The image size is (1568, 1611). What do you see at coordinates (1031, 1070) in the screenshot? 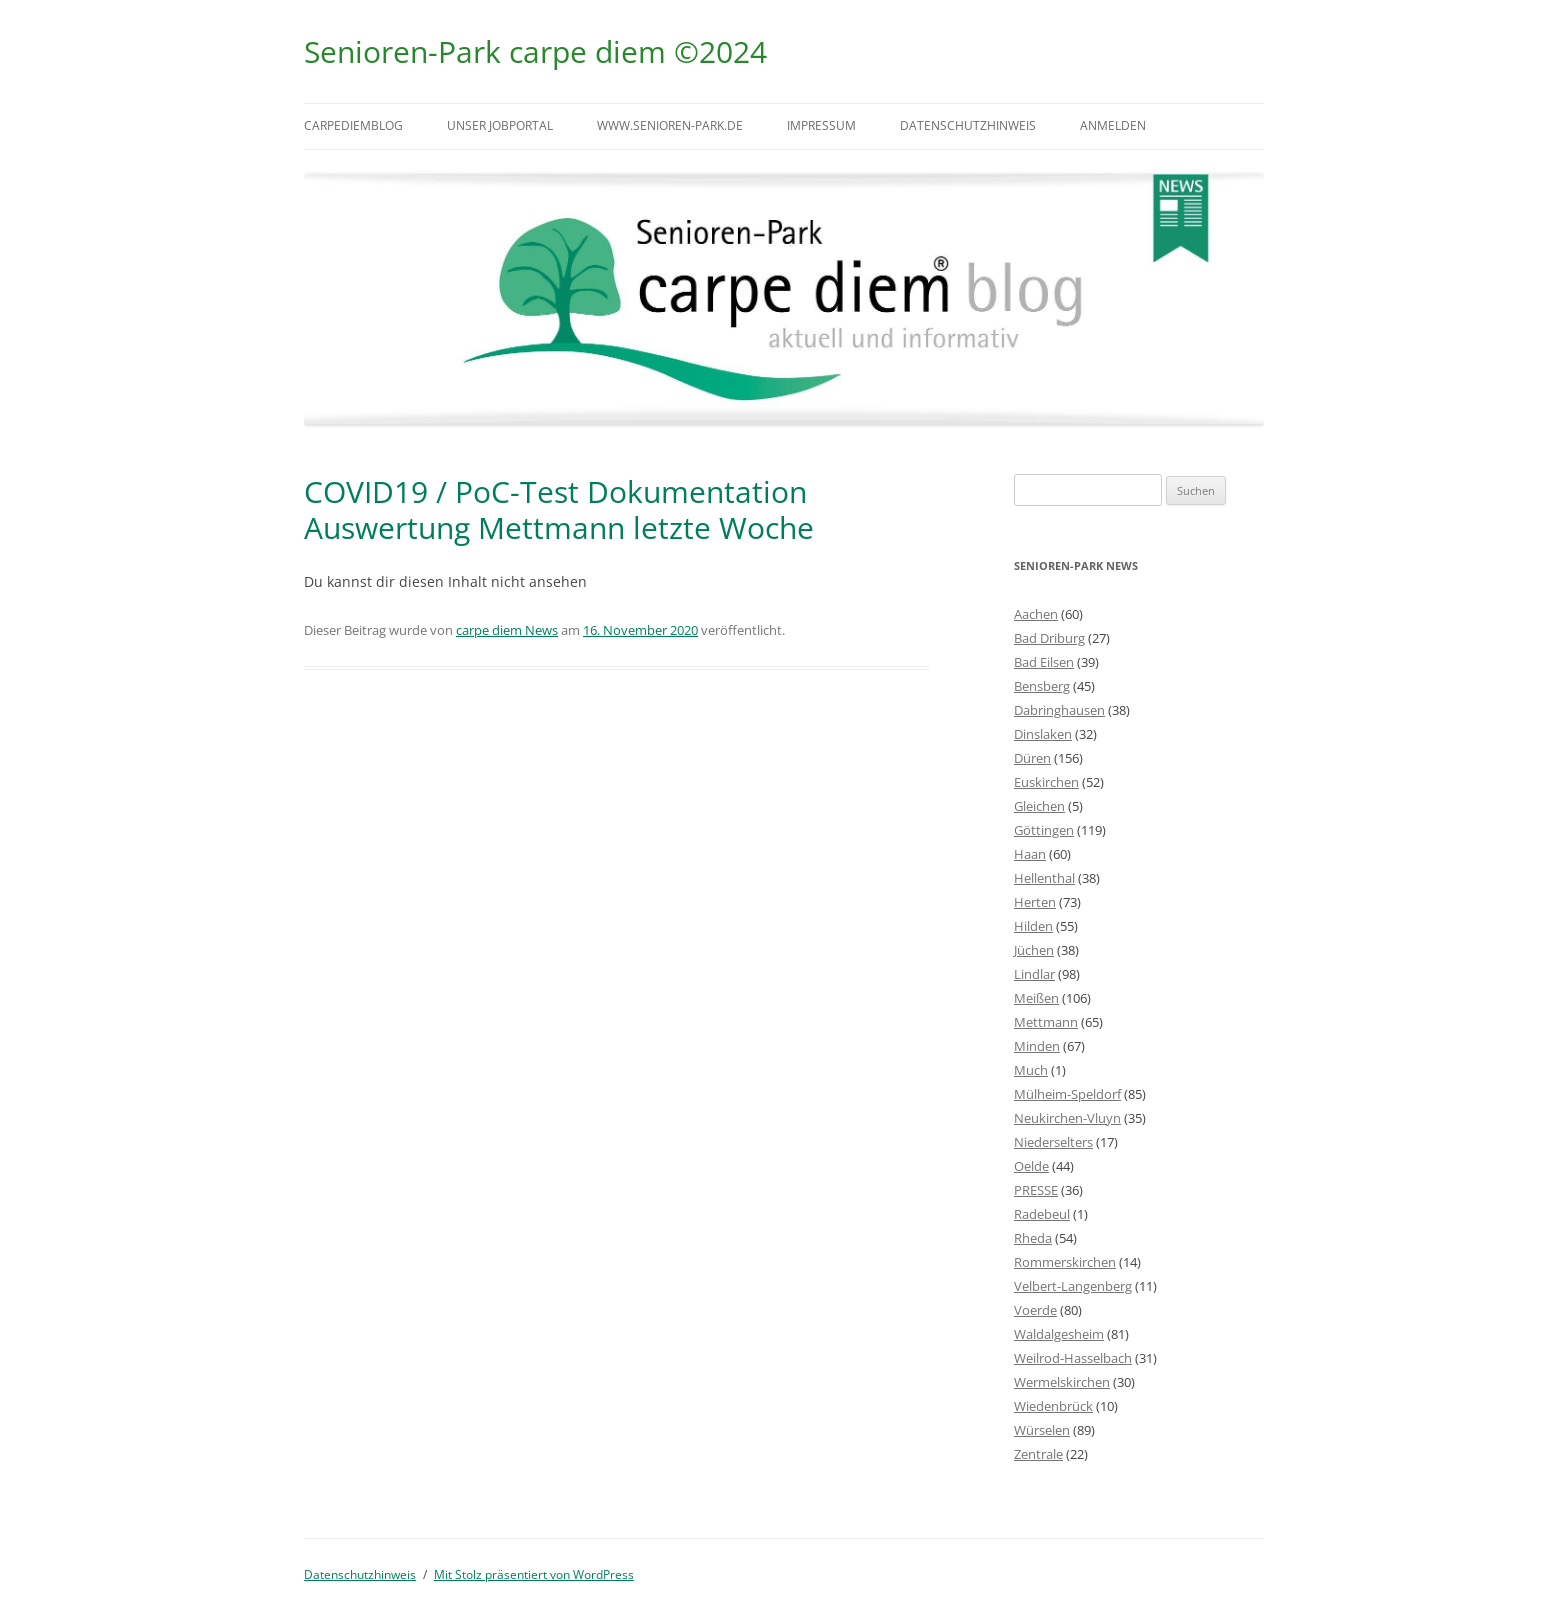
I see `Much` at bounding box center [1031, 1070].